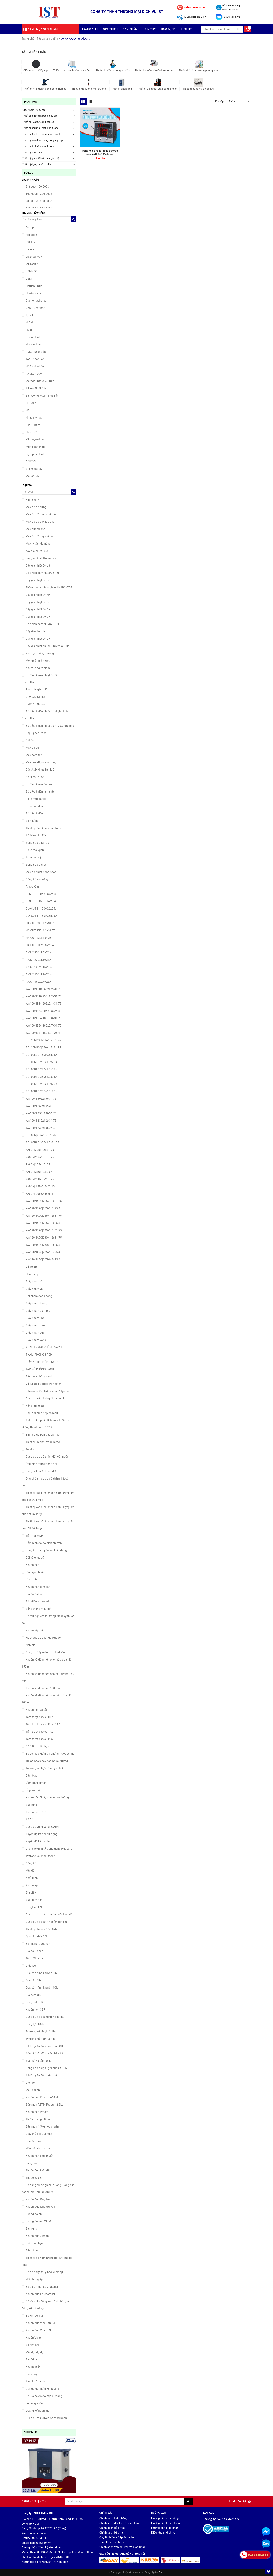 This screenshot has height=2576, width=273. Describe the element at coordinates (40, 2206) in the screenshot. I see `Khuôn đúc lăng trụ kép` at that location.